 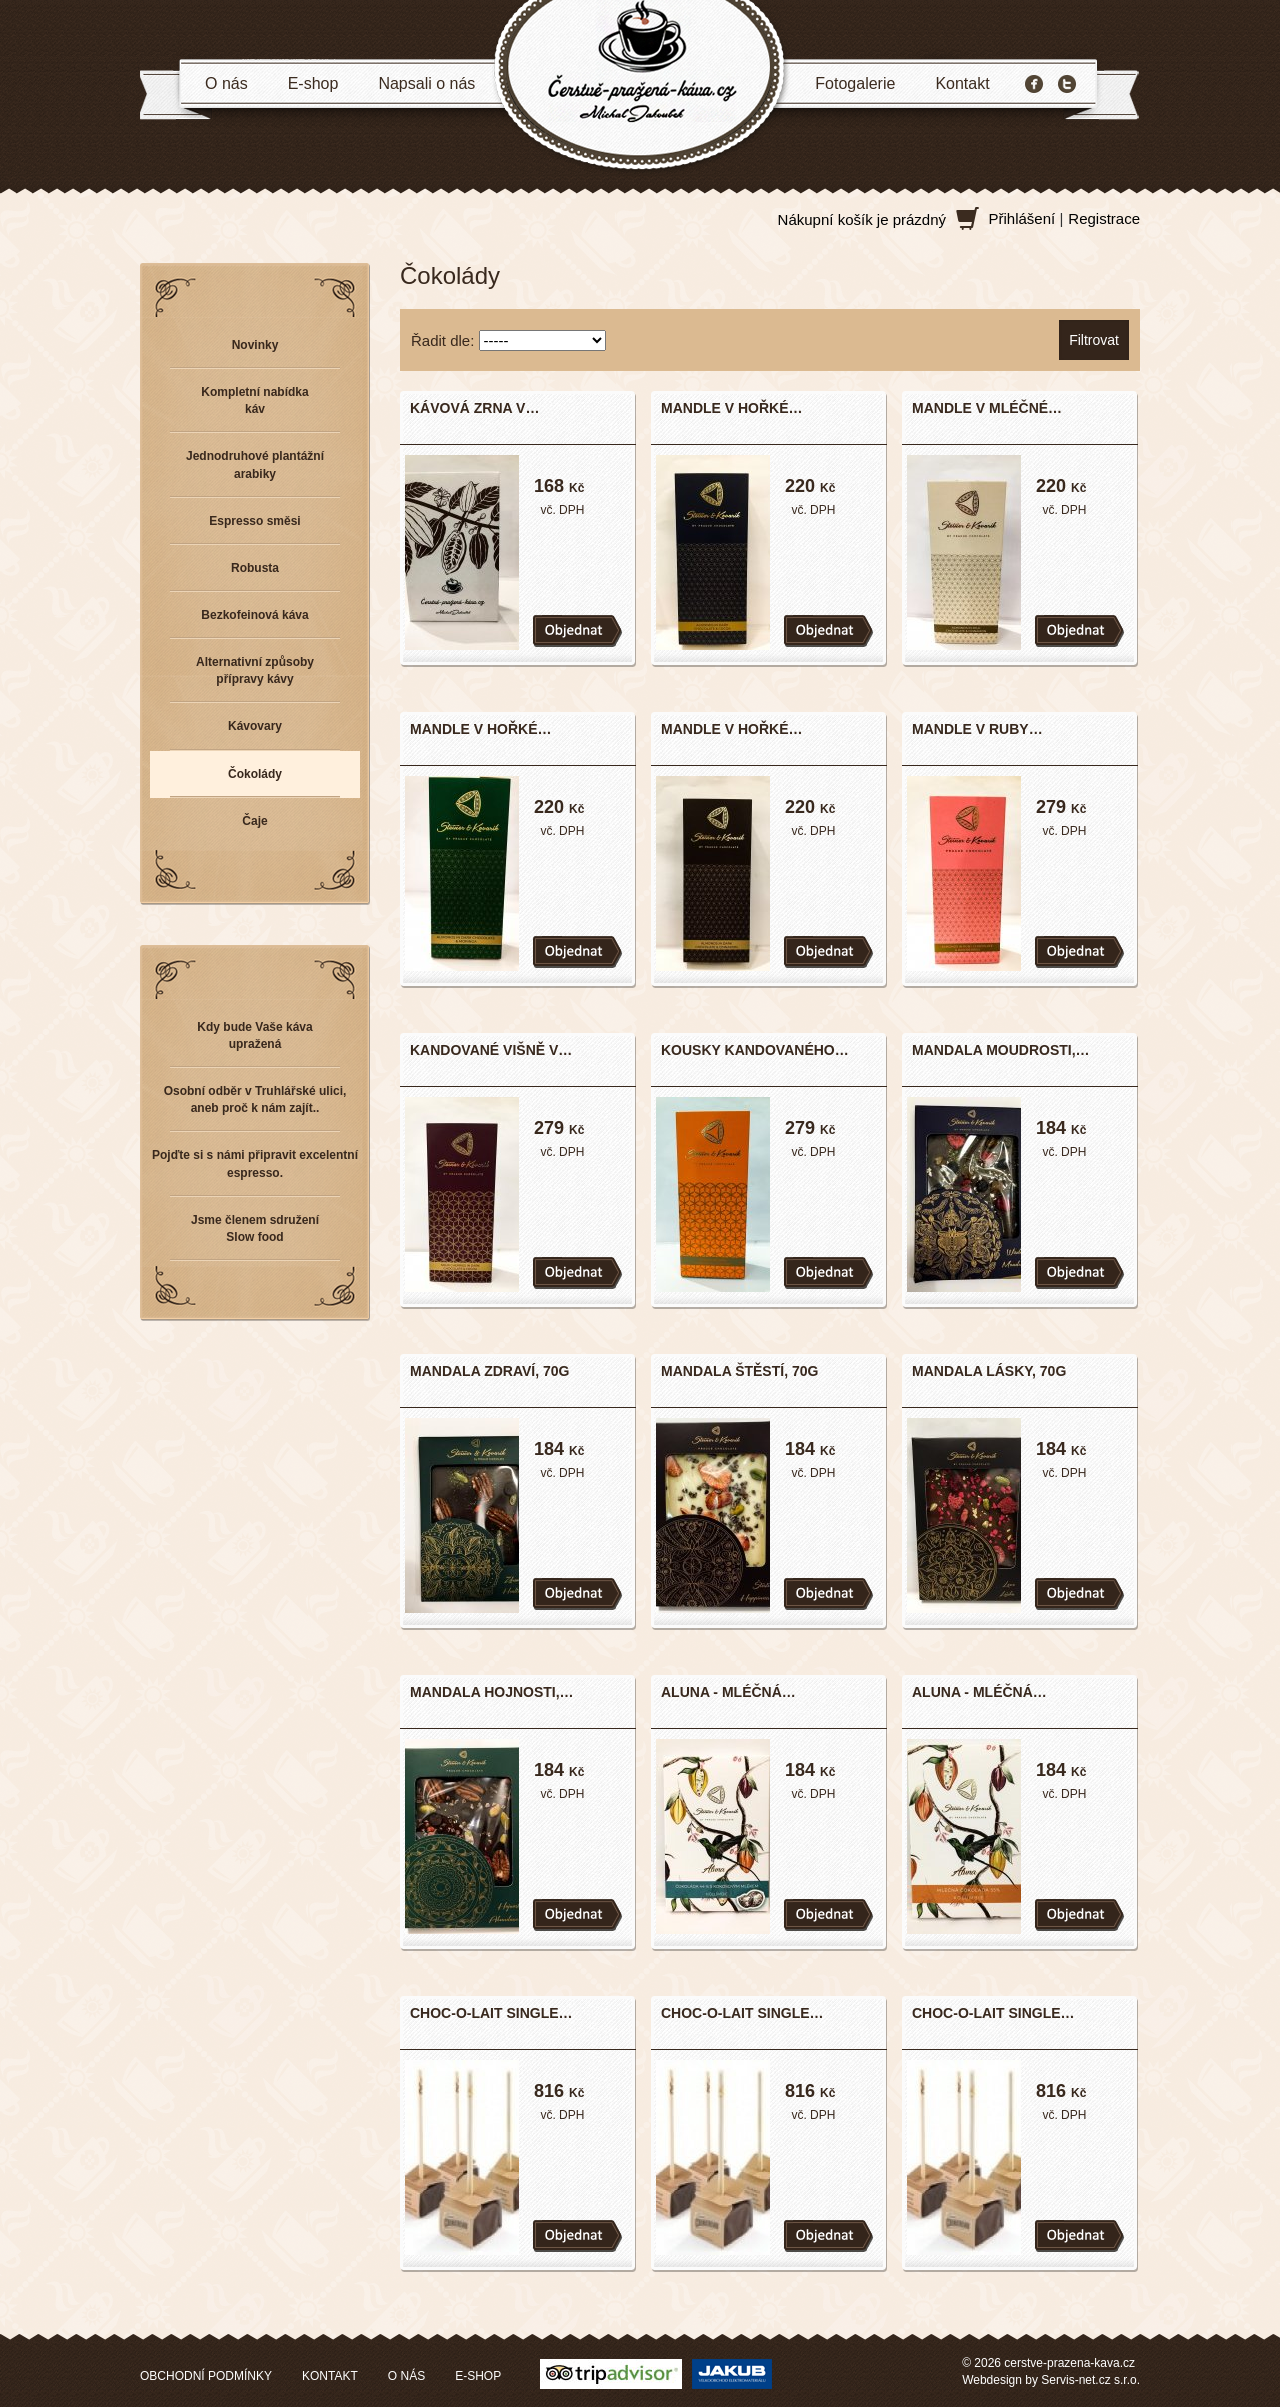 What do you see at coordinates (254, 1035) in the screenshot?
I see `Kdy bude Vaše káva upražená` at bounding box center [254, 1035].